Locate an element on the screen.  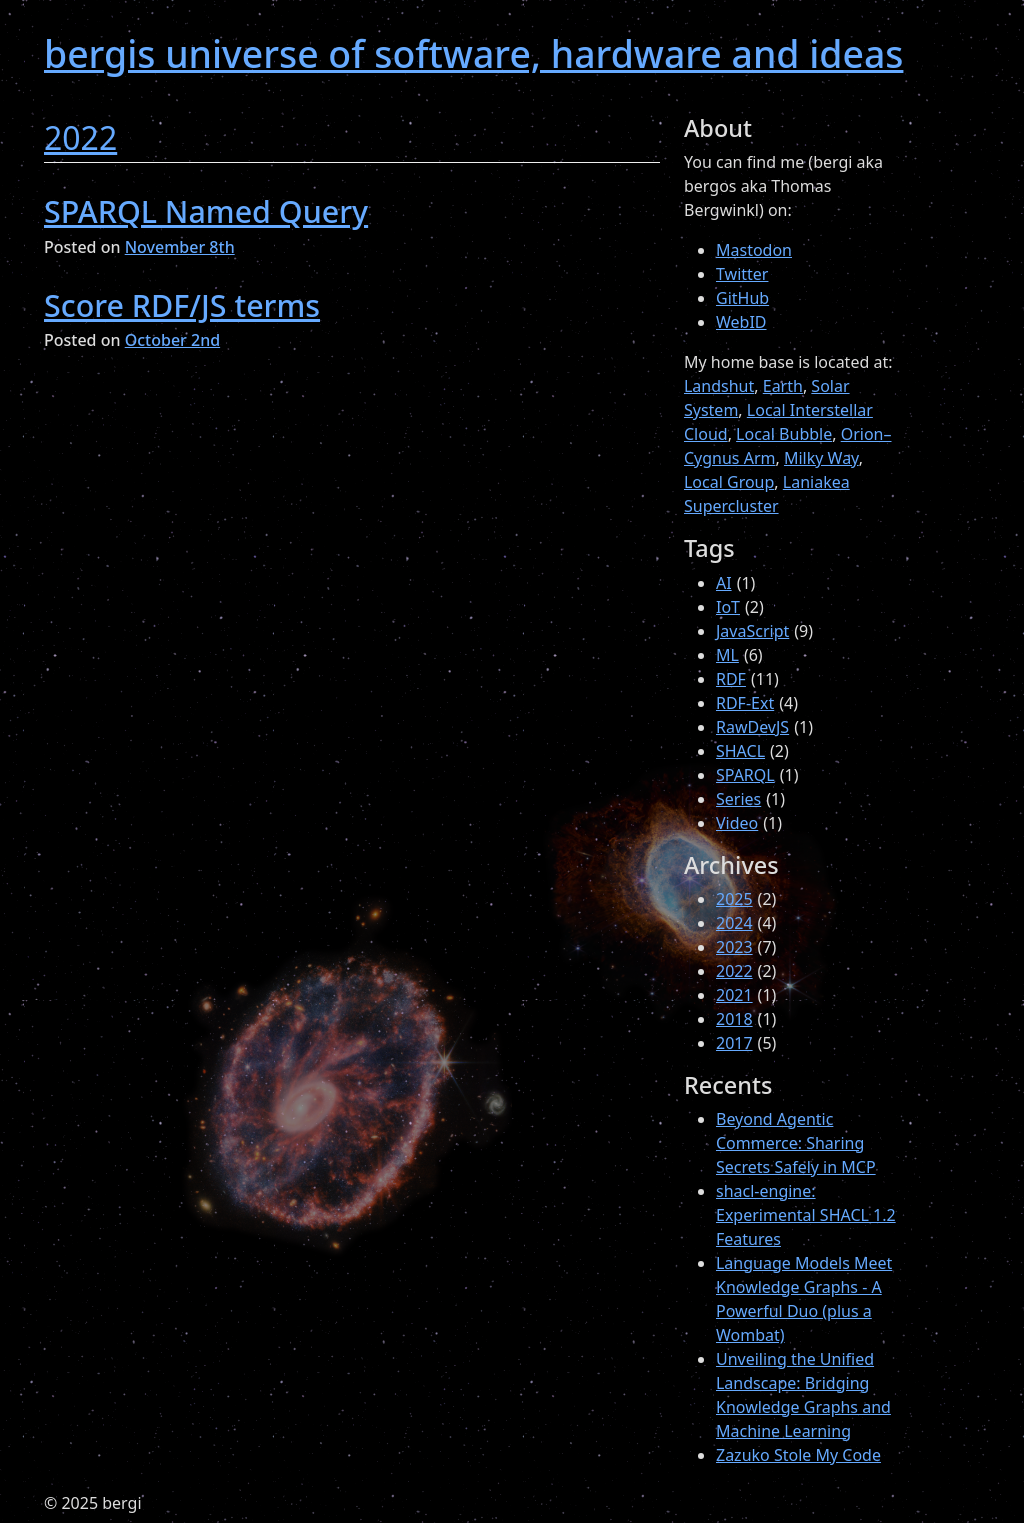
Landshut is located at coordinates (719, 386).